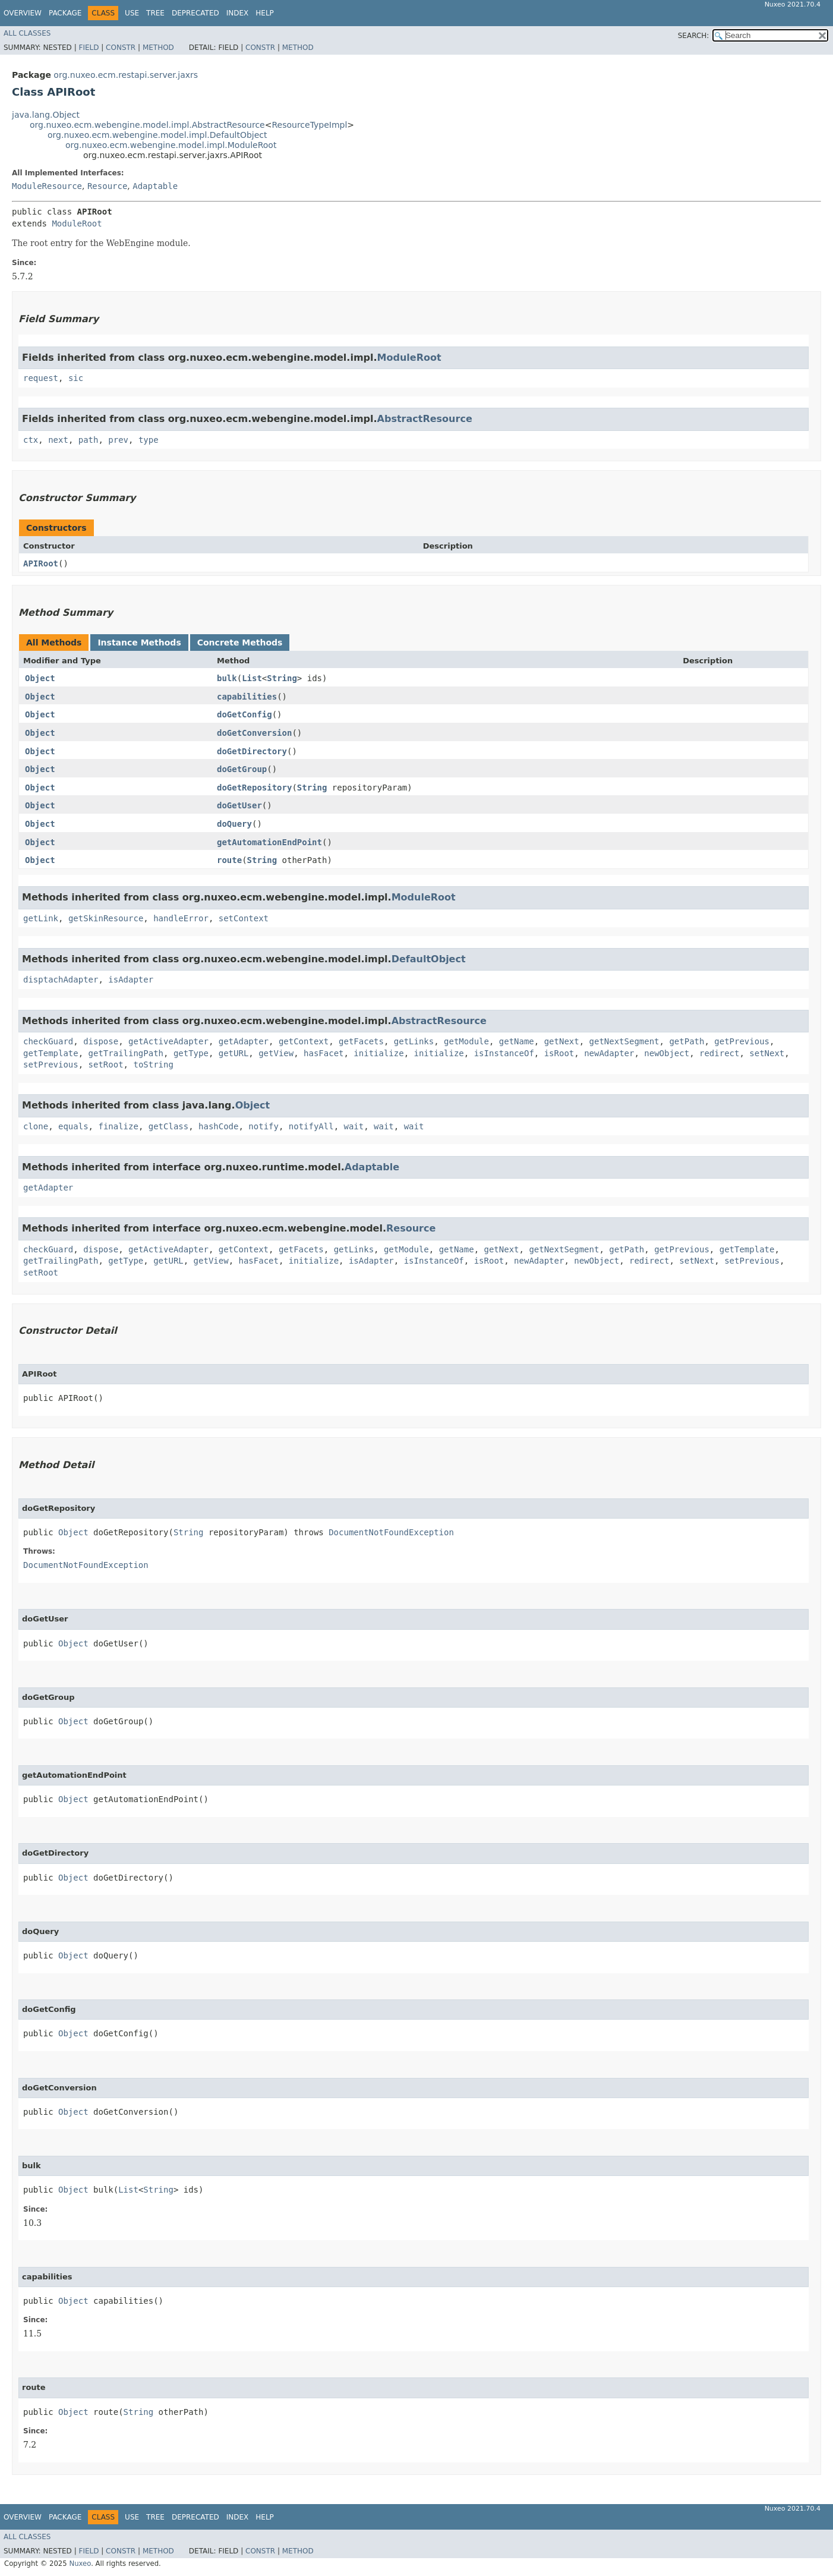 The width and height of the screenshot is (833, 2576). I want to click on Concrete Methods, so click(240, 642).